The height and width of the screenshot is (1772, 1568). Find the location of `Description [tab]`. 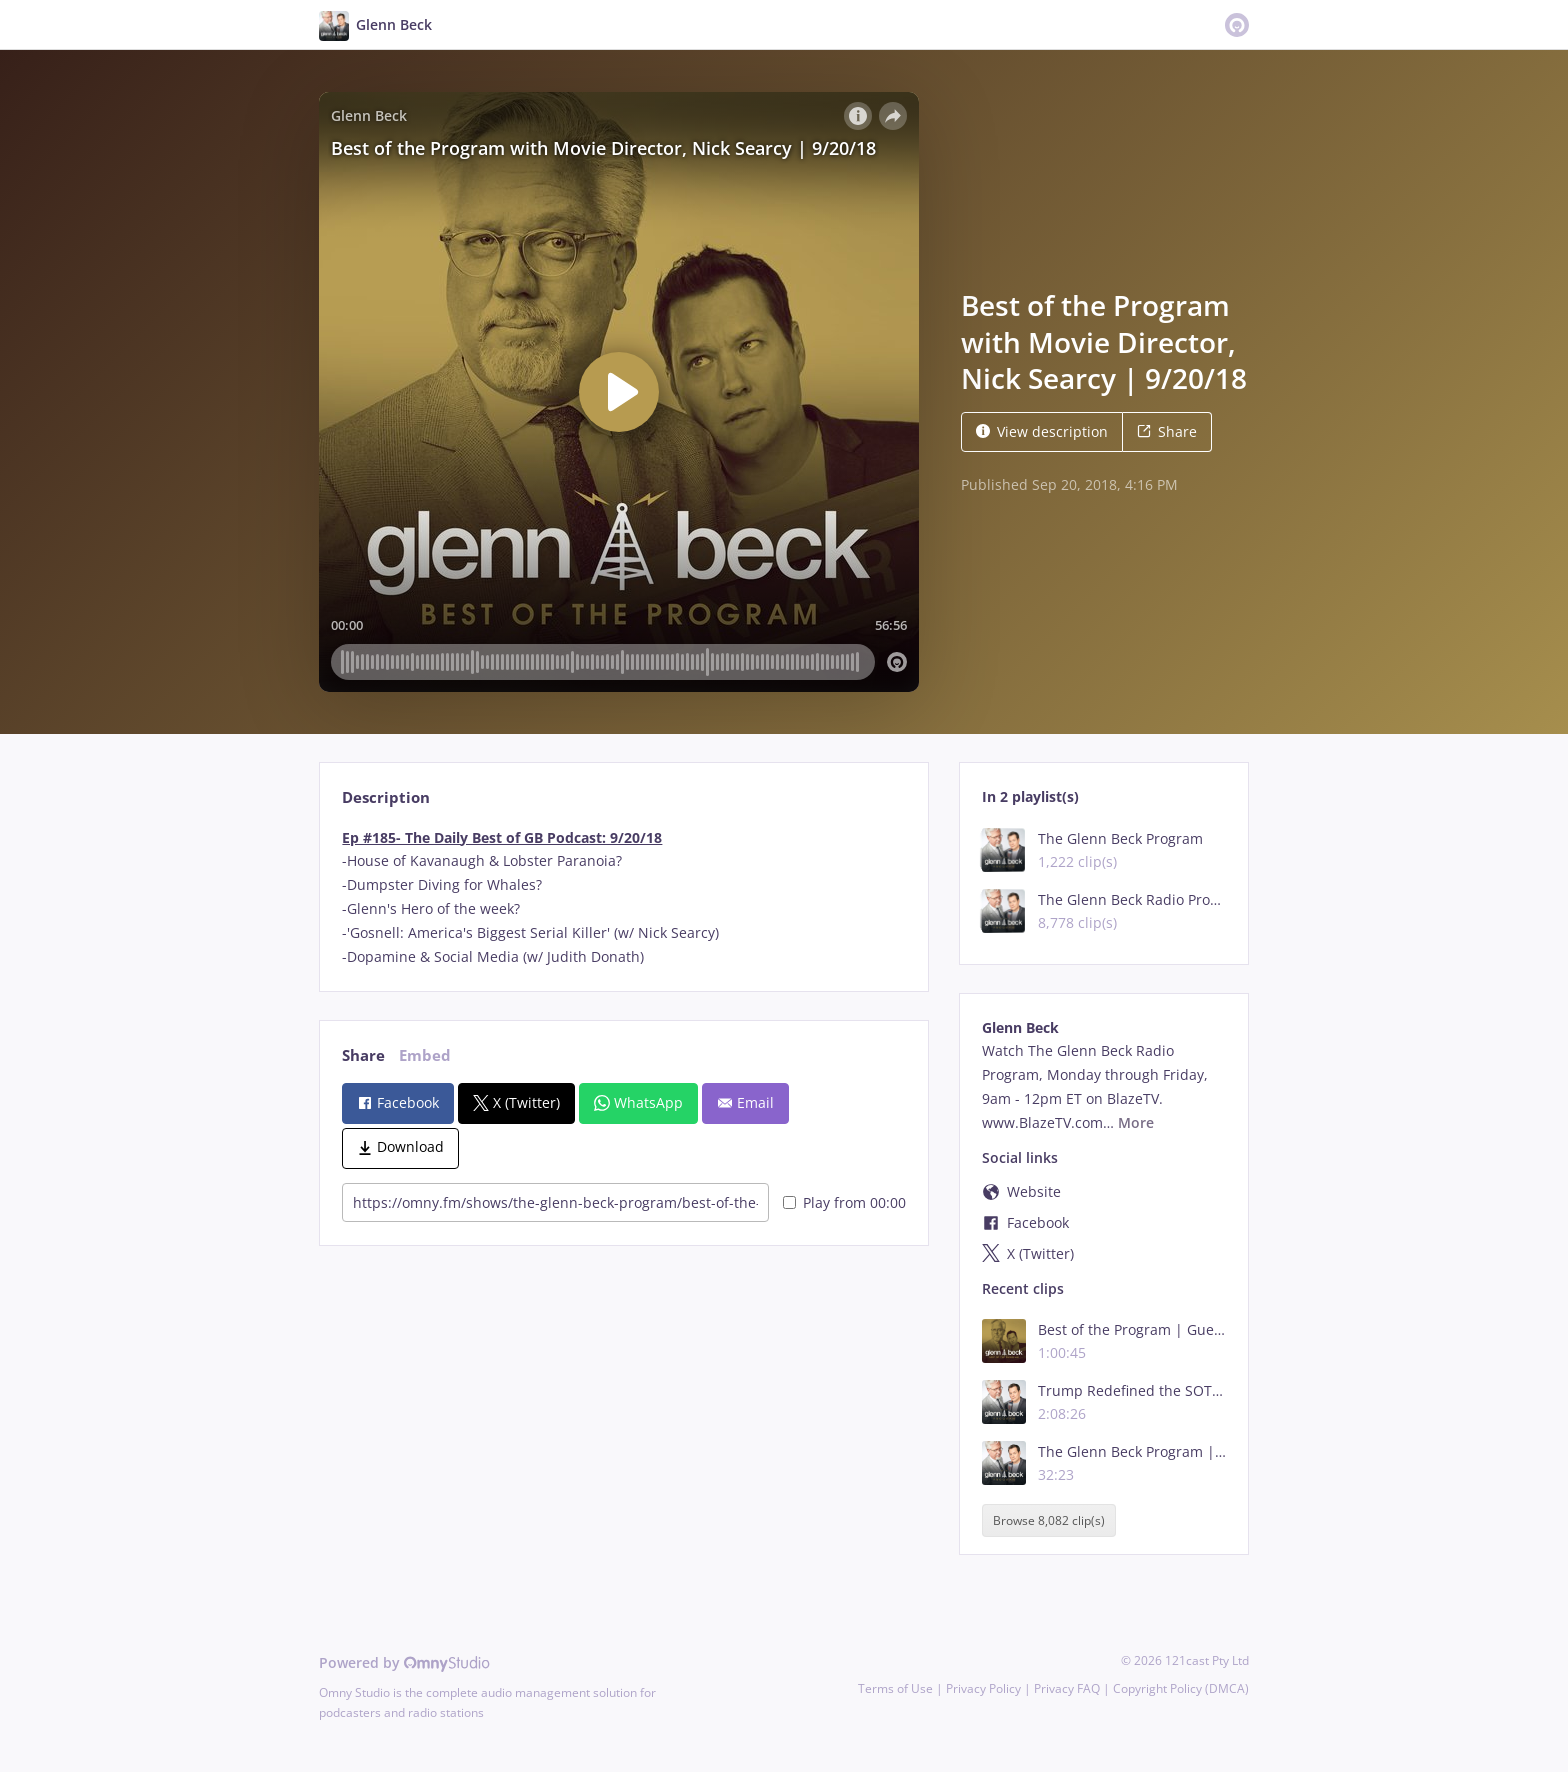

Description [tab] is located at coordinates (386, 797).